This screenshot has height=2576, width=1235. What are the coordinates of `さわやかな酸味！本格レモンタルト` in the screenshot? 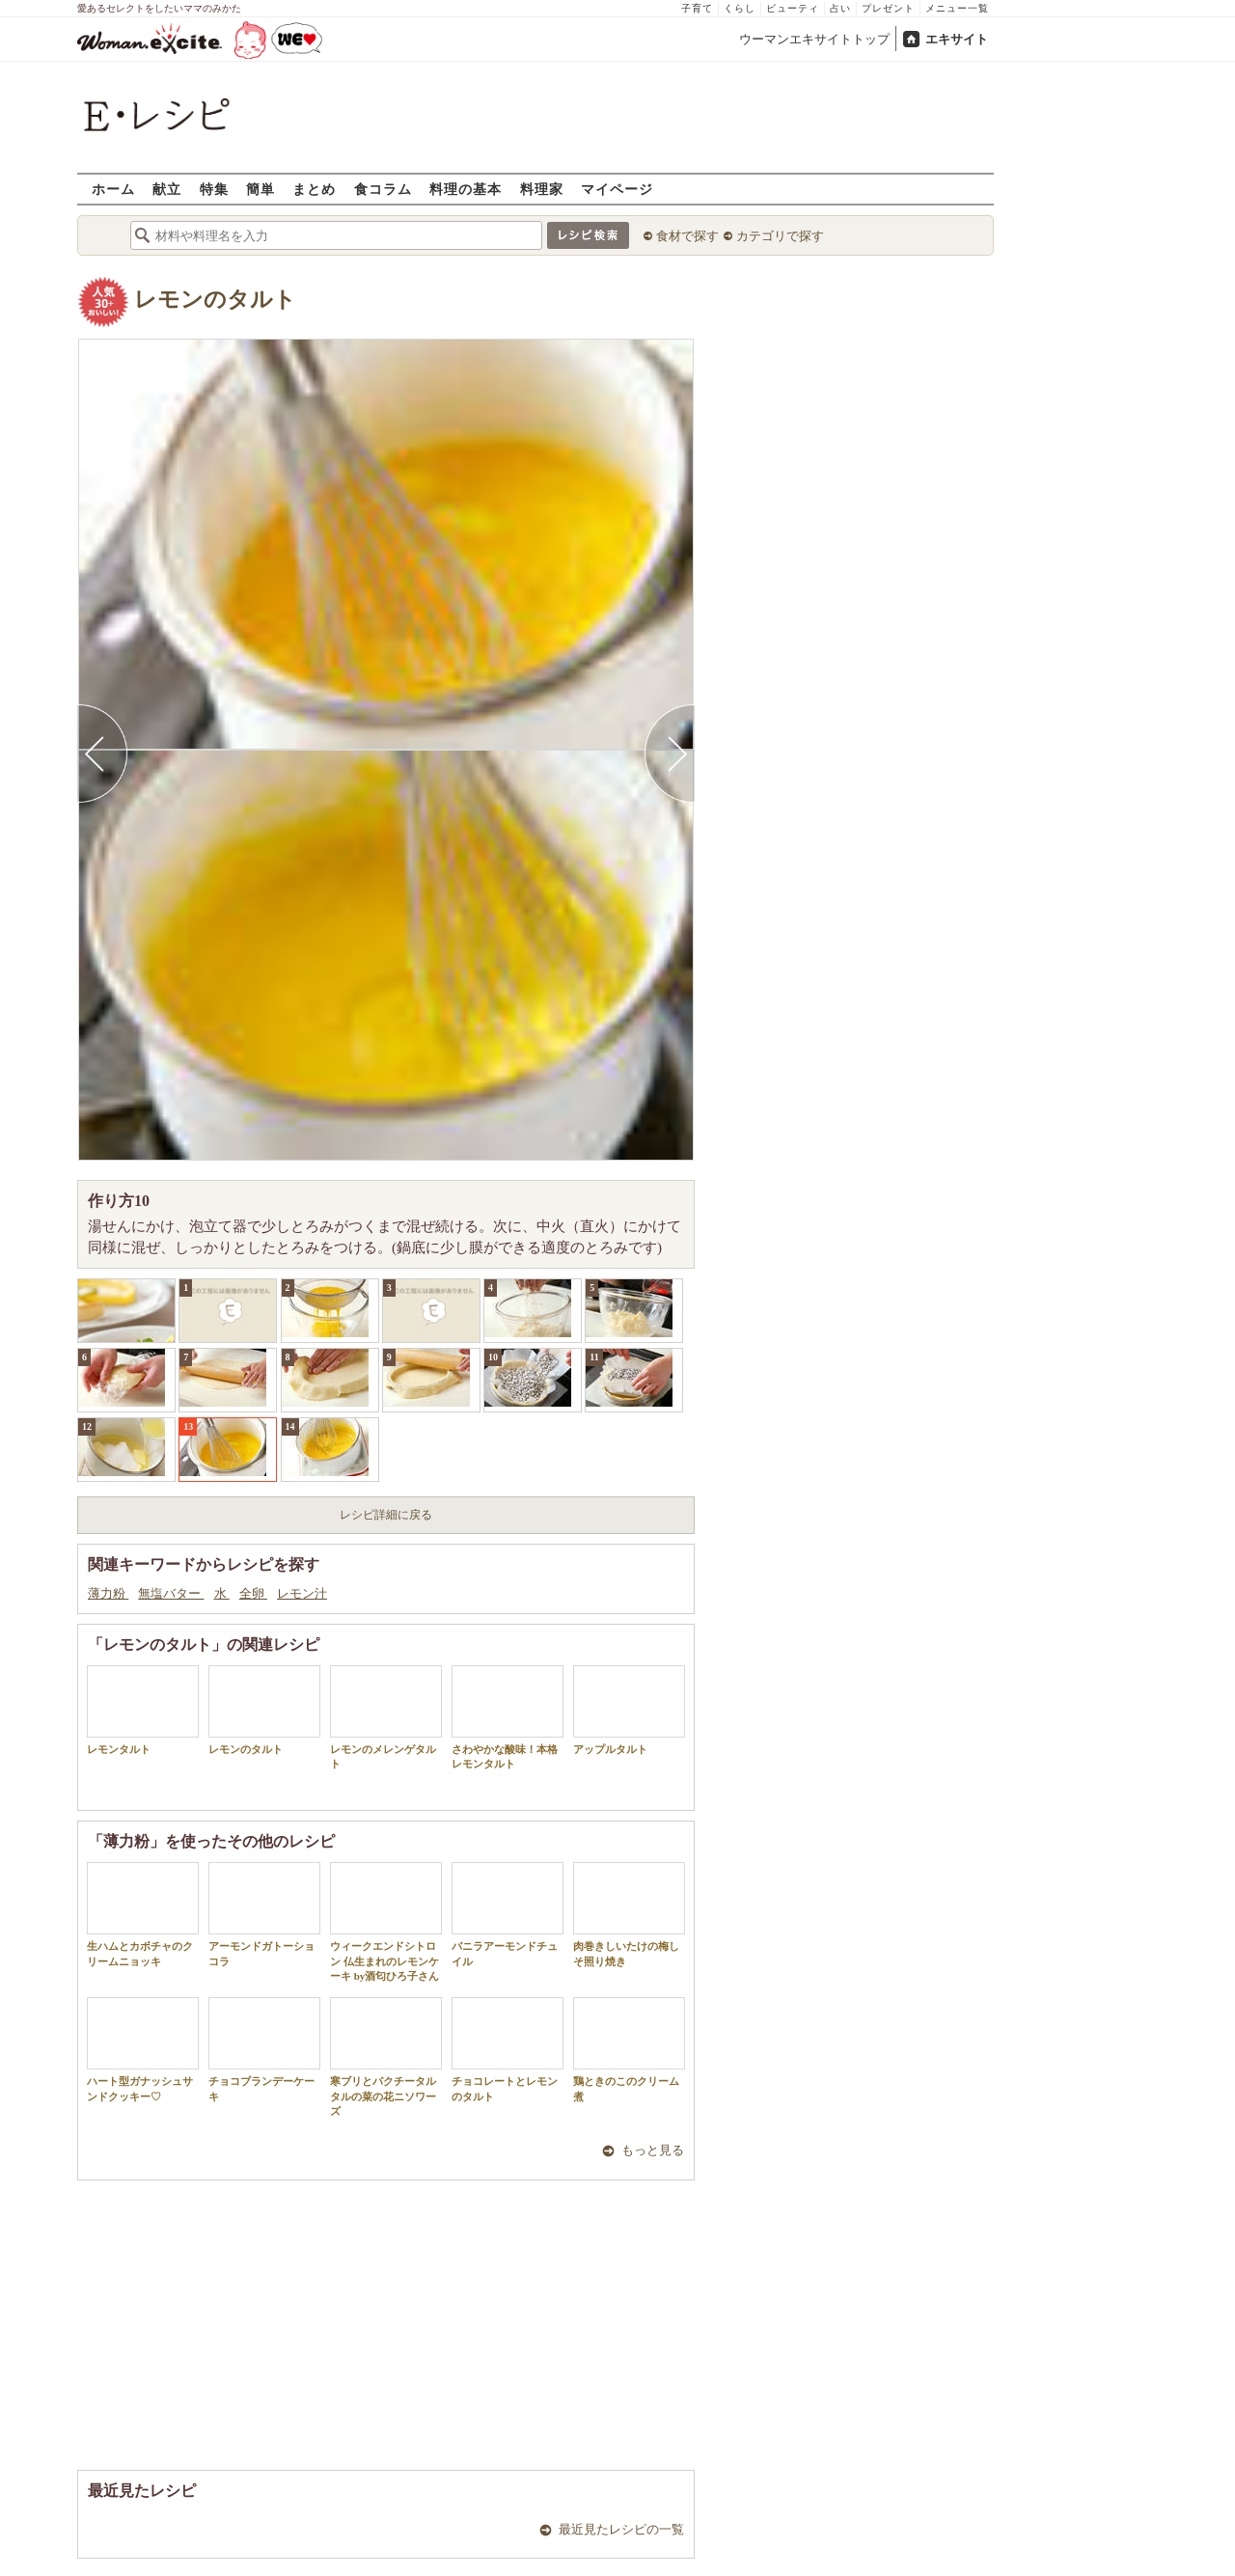 It's located at (507, 1717).